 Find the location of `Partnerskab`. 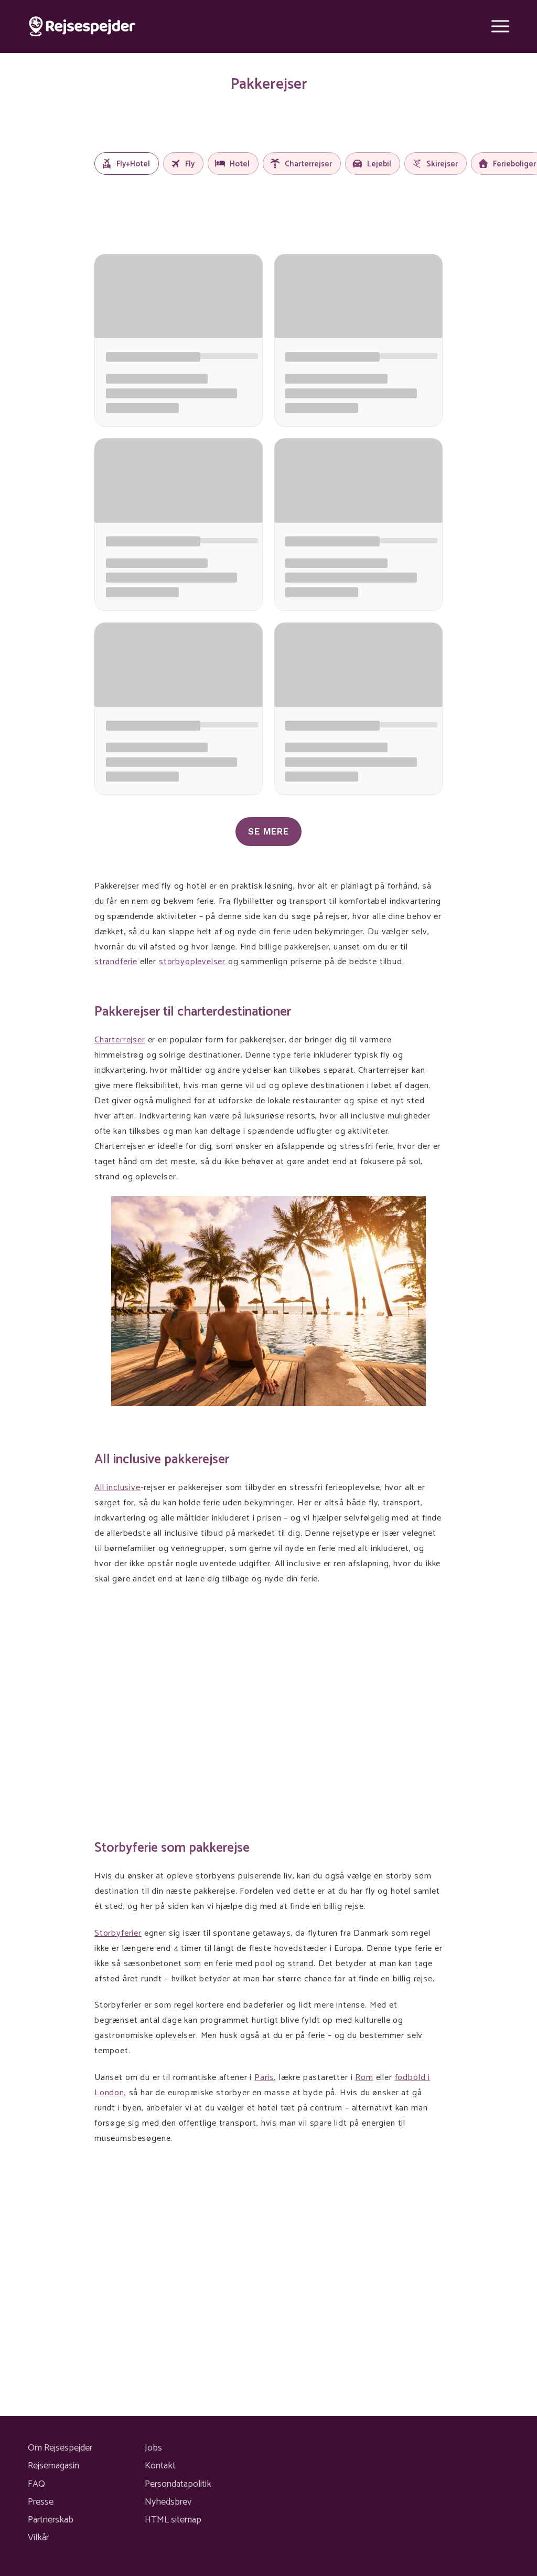

Partnerskab is located at coordinates (50, 2520).